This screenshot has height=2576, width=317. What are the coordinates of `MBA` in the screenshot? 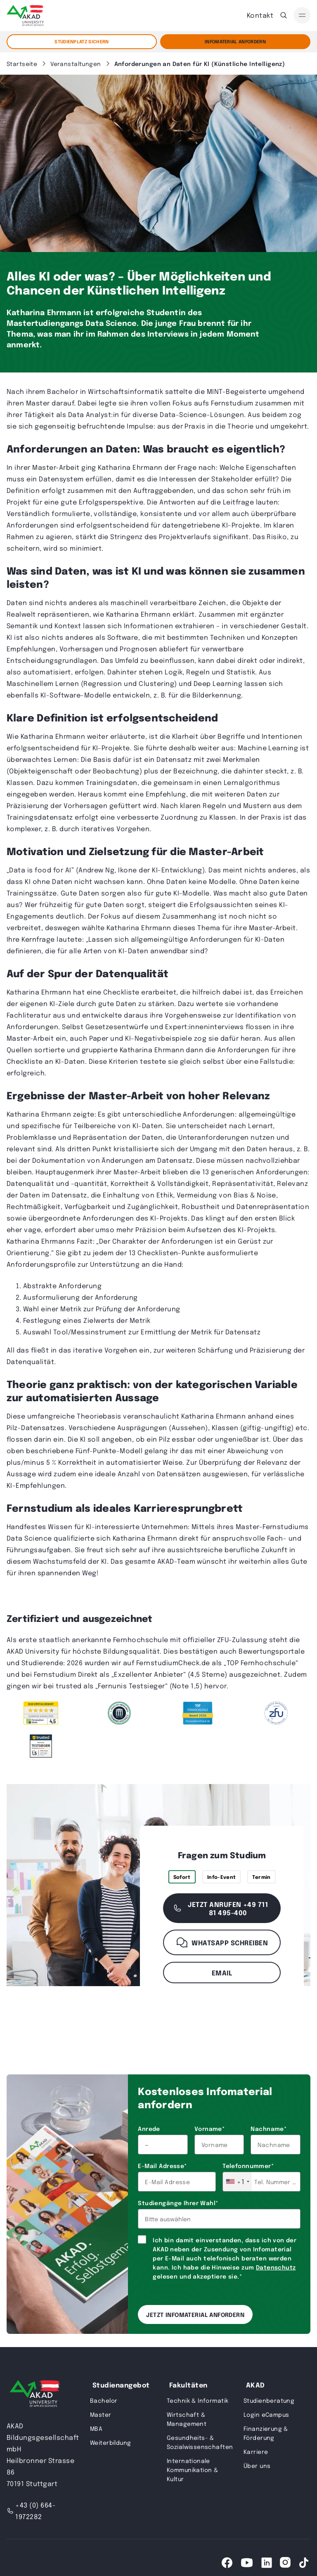 It's located at (96, 2428).